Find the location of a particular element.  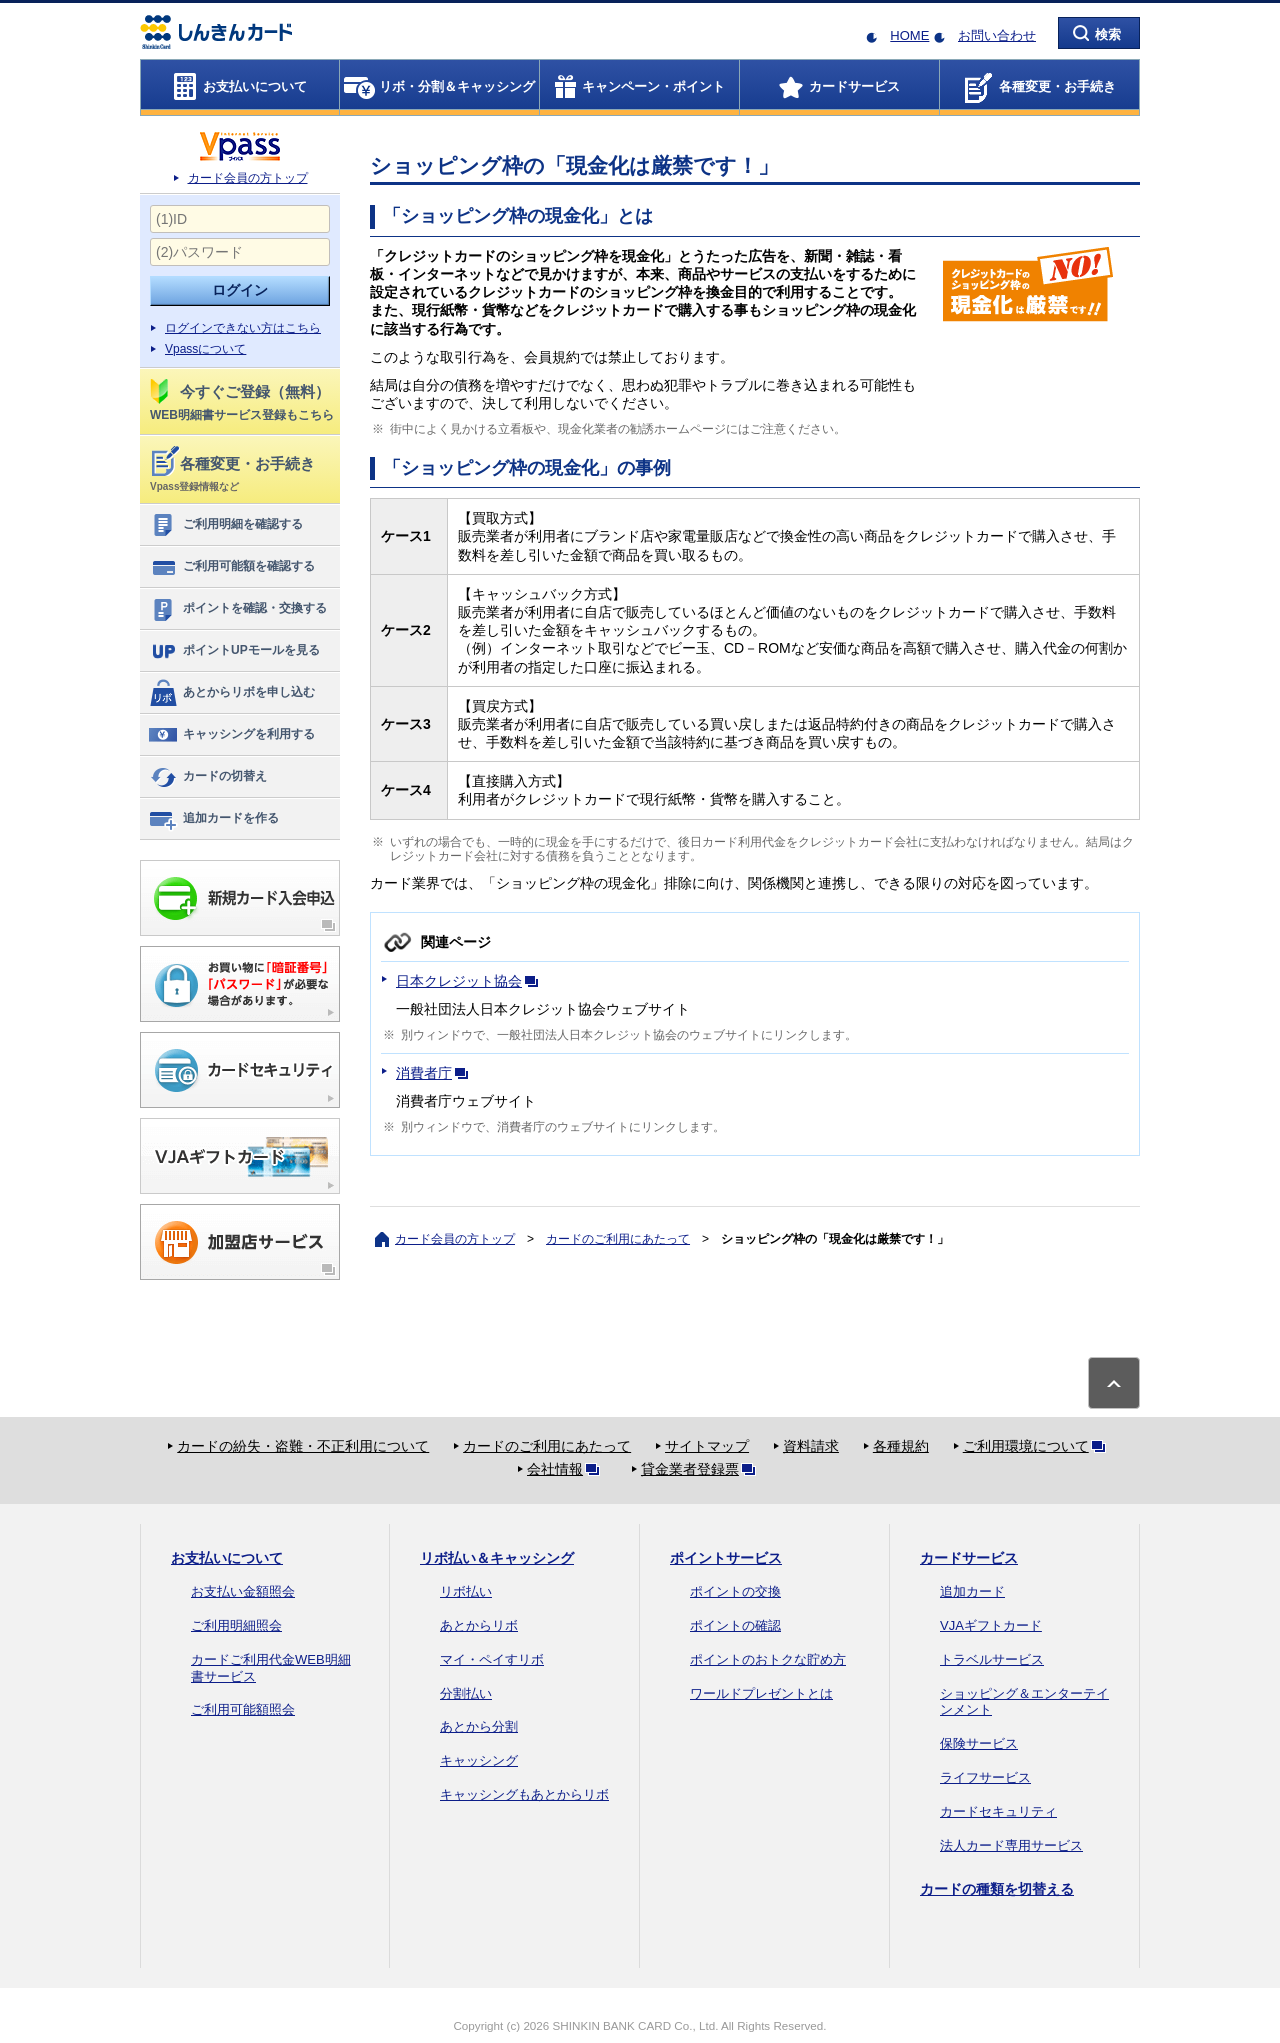

ポイントの確認 is located at coordinates (735, 1625).